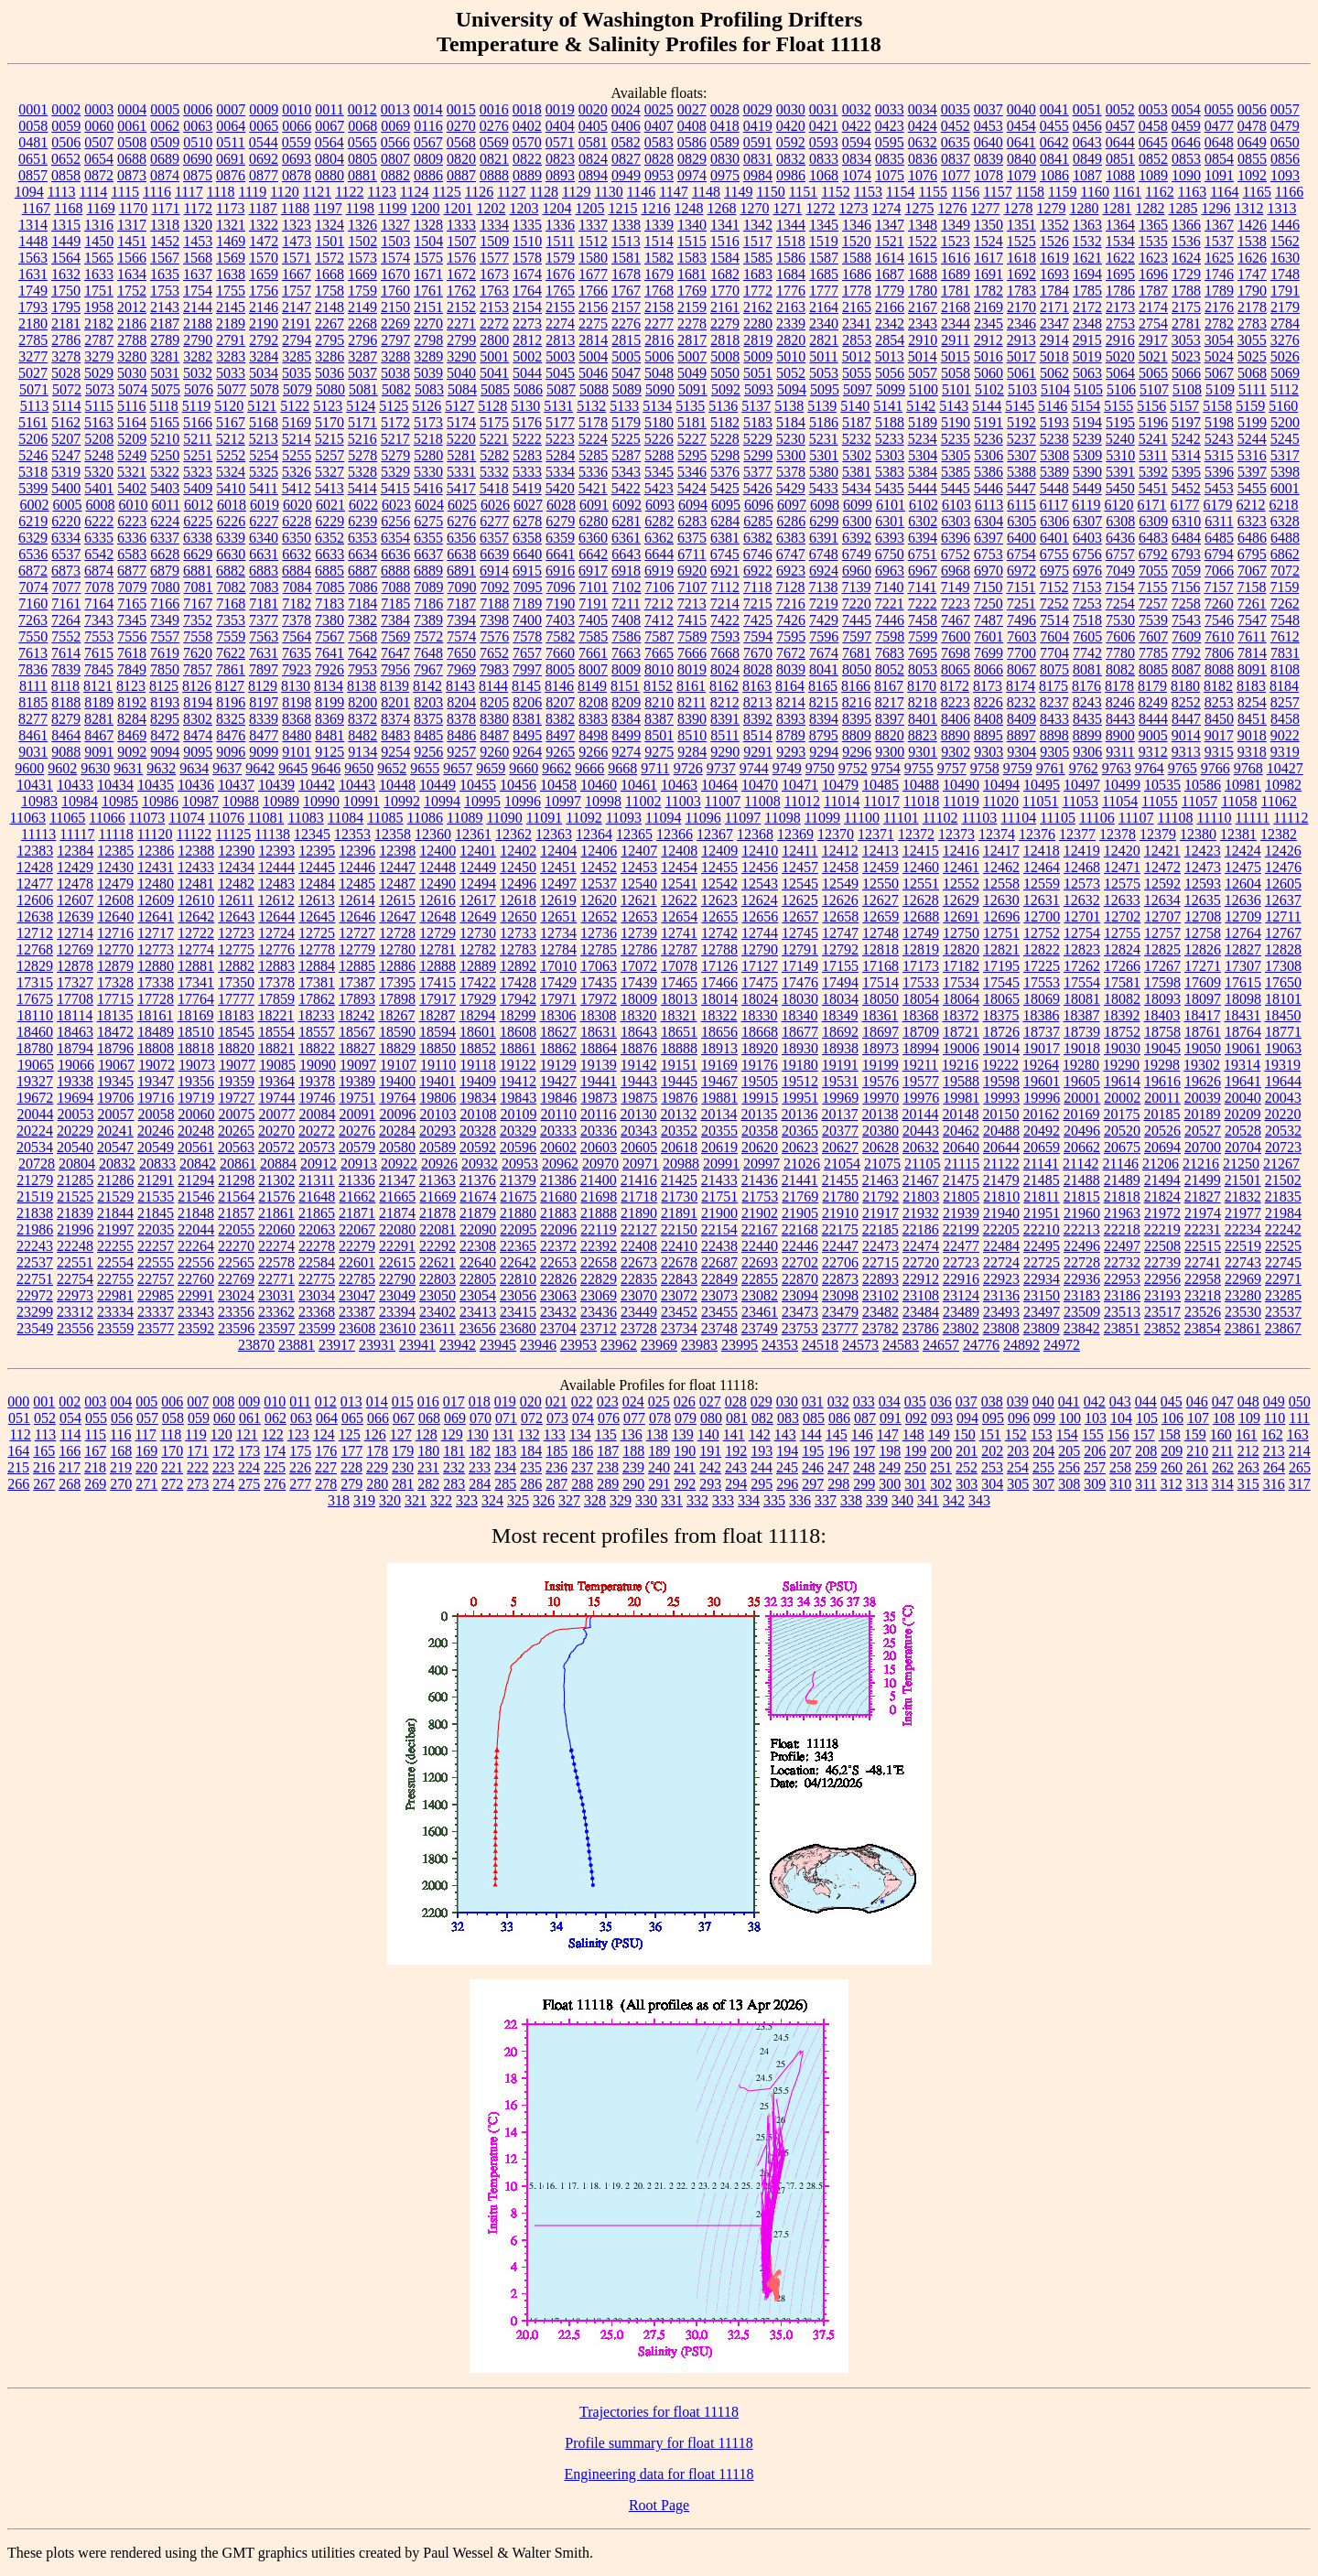 The height and width of the screenshot is (2576, 1318). What do you see at coordinates (327, 1418) in the screenshot?
I see `064` at bounding box center [327, 1418].